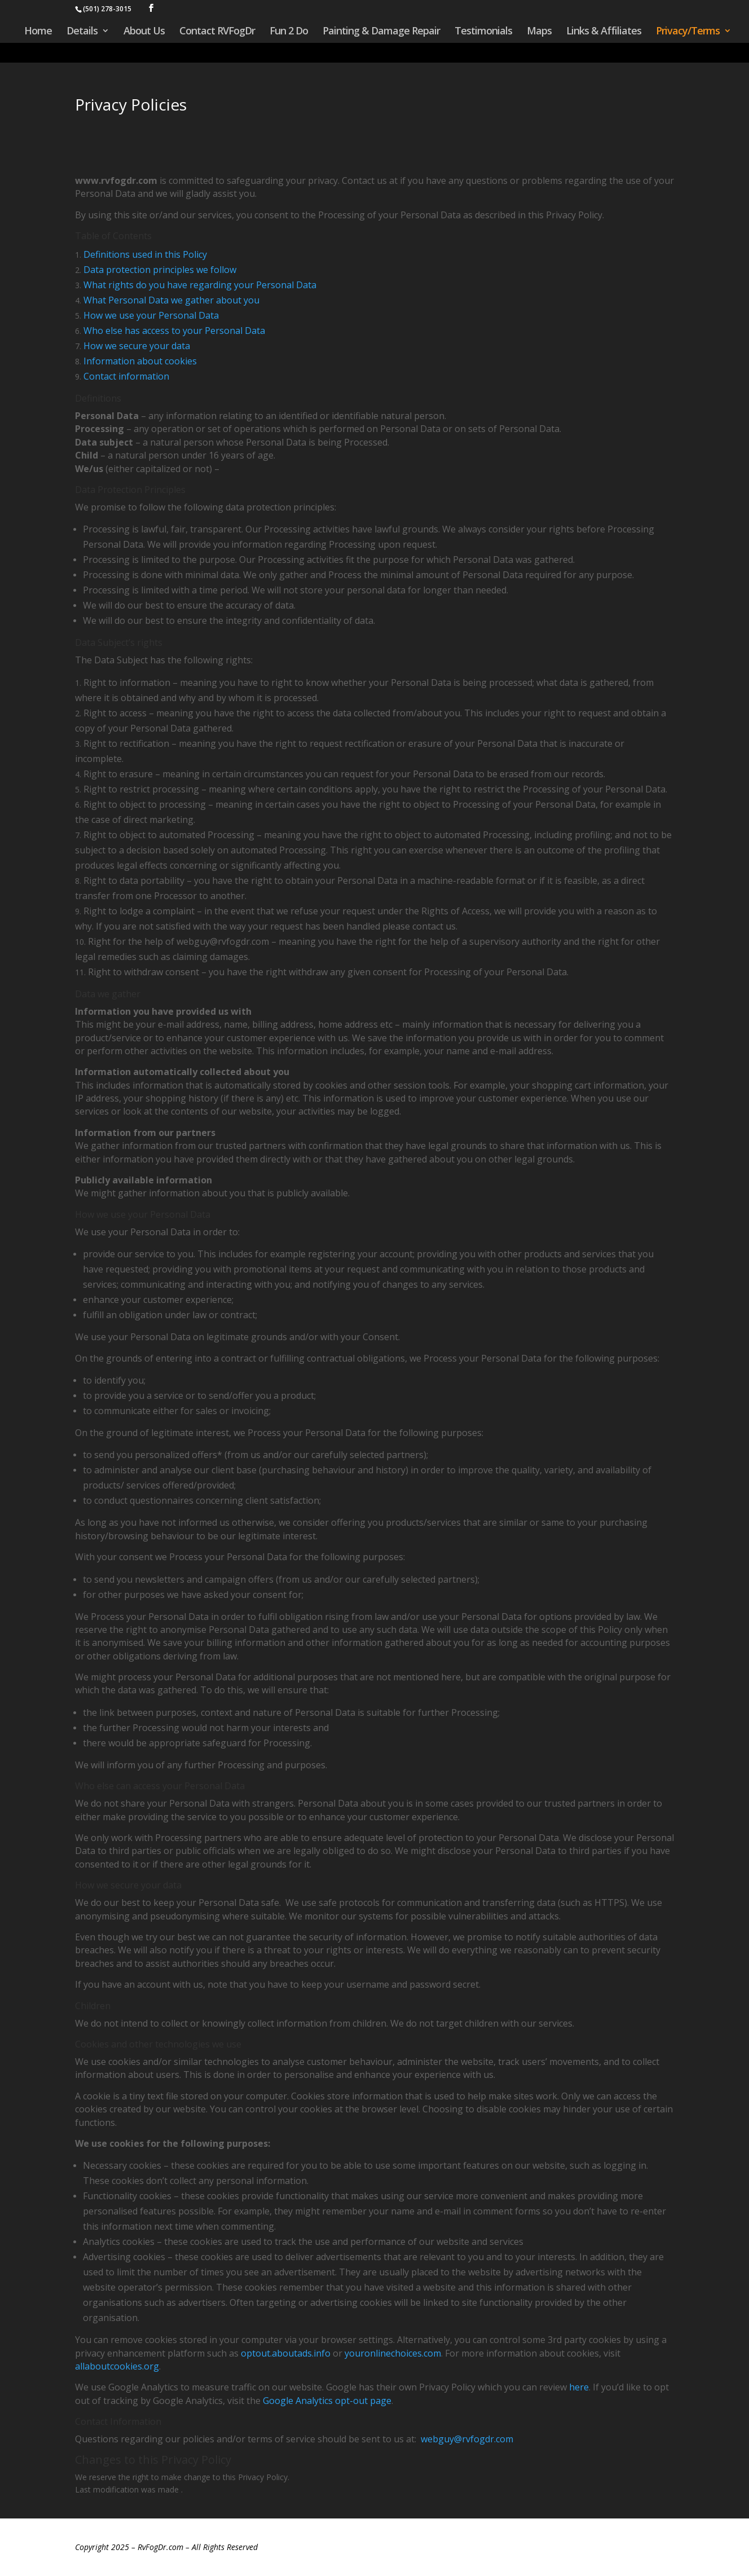  Describe the element at coordinates (217, 30) in the screenshot. I see `Contact RVFogDr` at that location.